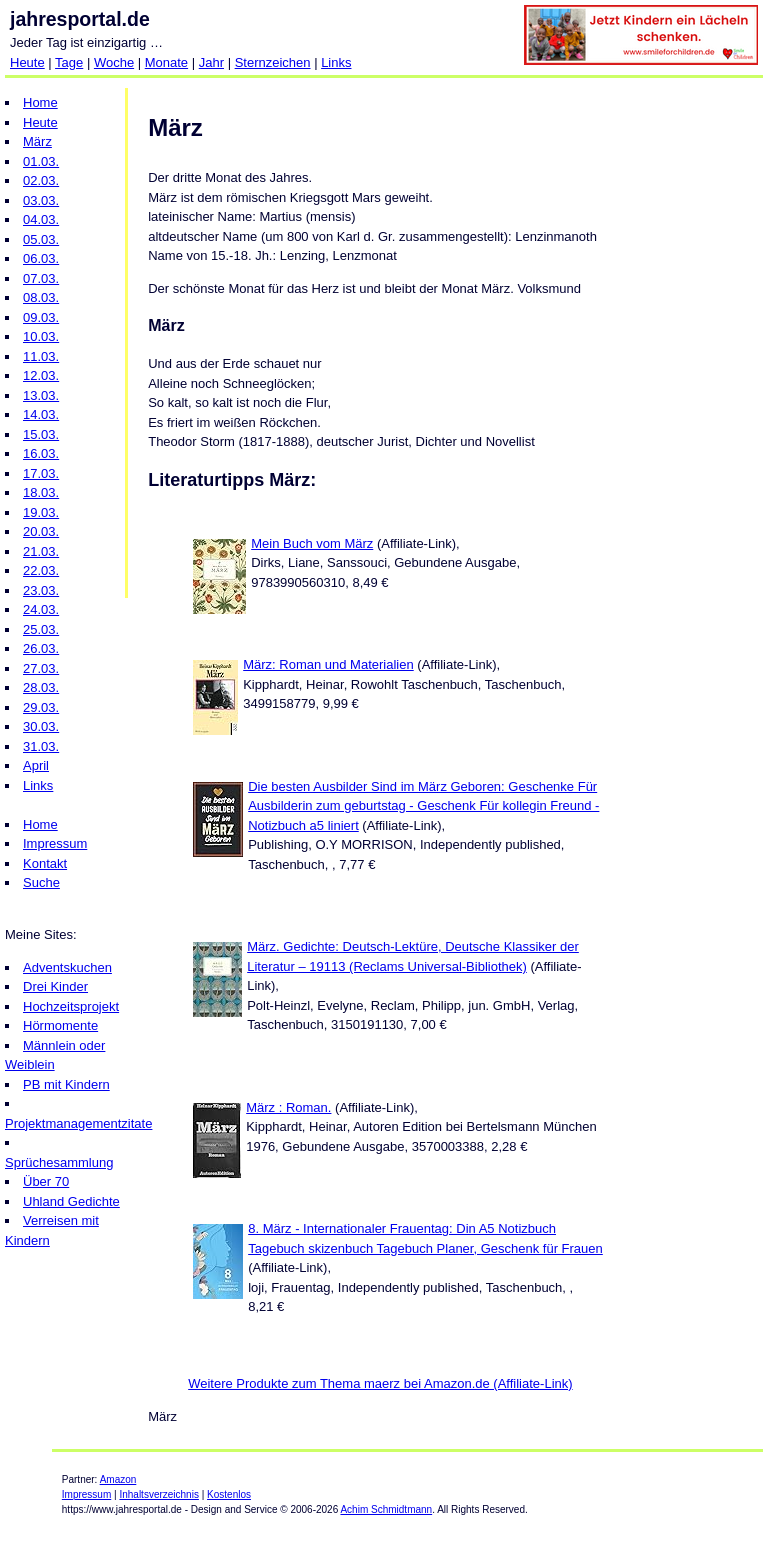 The width and height of the screenshot is (768, 1557). Describe the element at coordinates (41, 434) in the screenshot. I see `15.03.` at that location.